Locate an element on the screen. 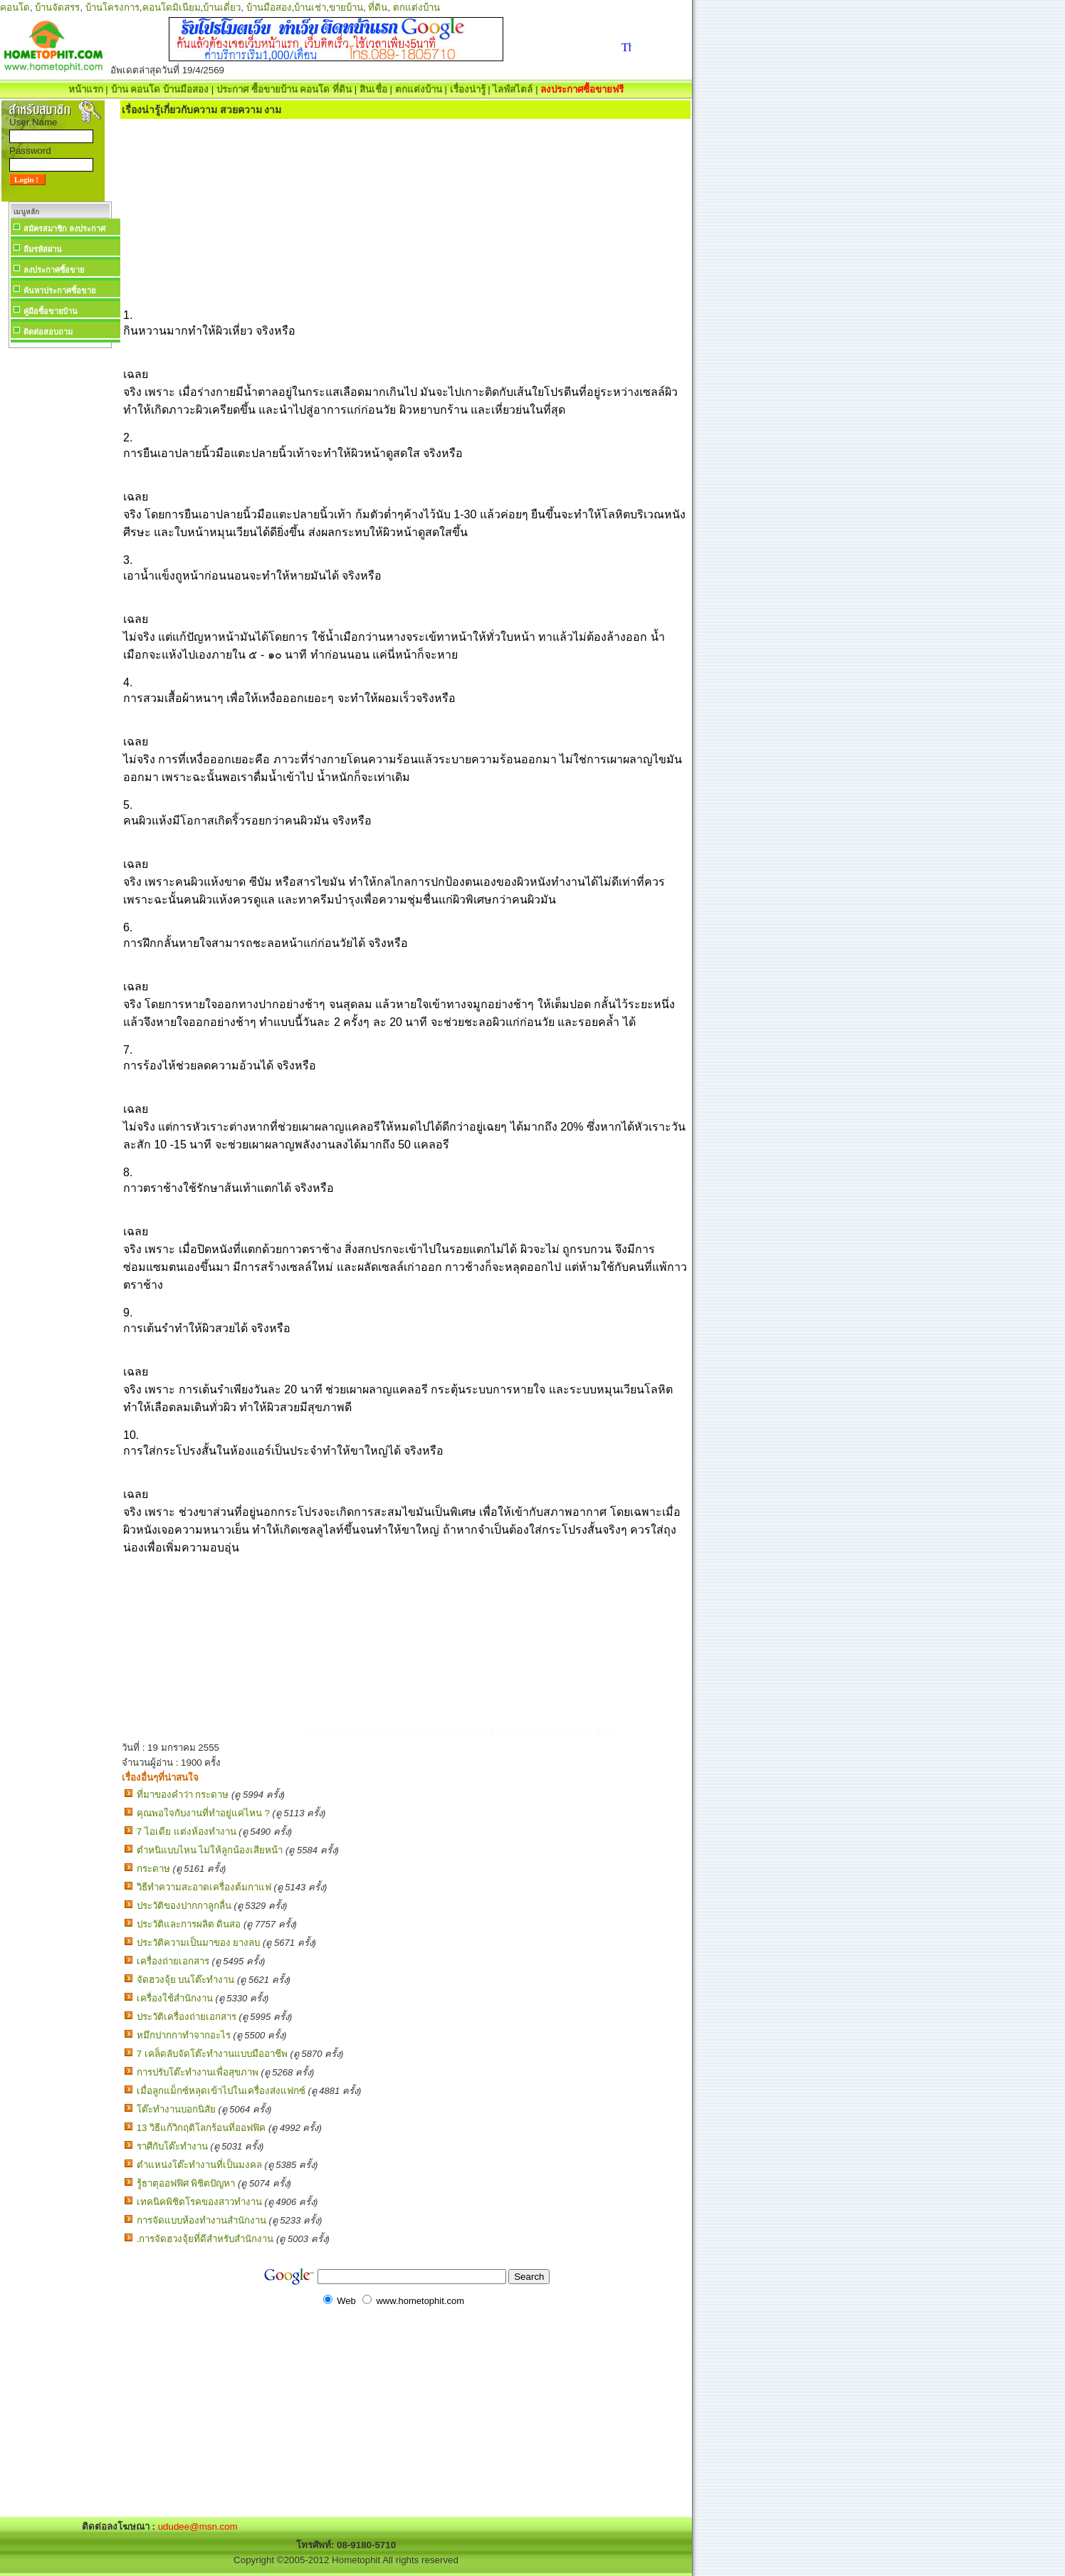 The height and width of the screenshot is (2576, 1065). ตำแหน่งโต๊ะทำงานที่เป็นมงคล is located at coordinates (199, 2164).